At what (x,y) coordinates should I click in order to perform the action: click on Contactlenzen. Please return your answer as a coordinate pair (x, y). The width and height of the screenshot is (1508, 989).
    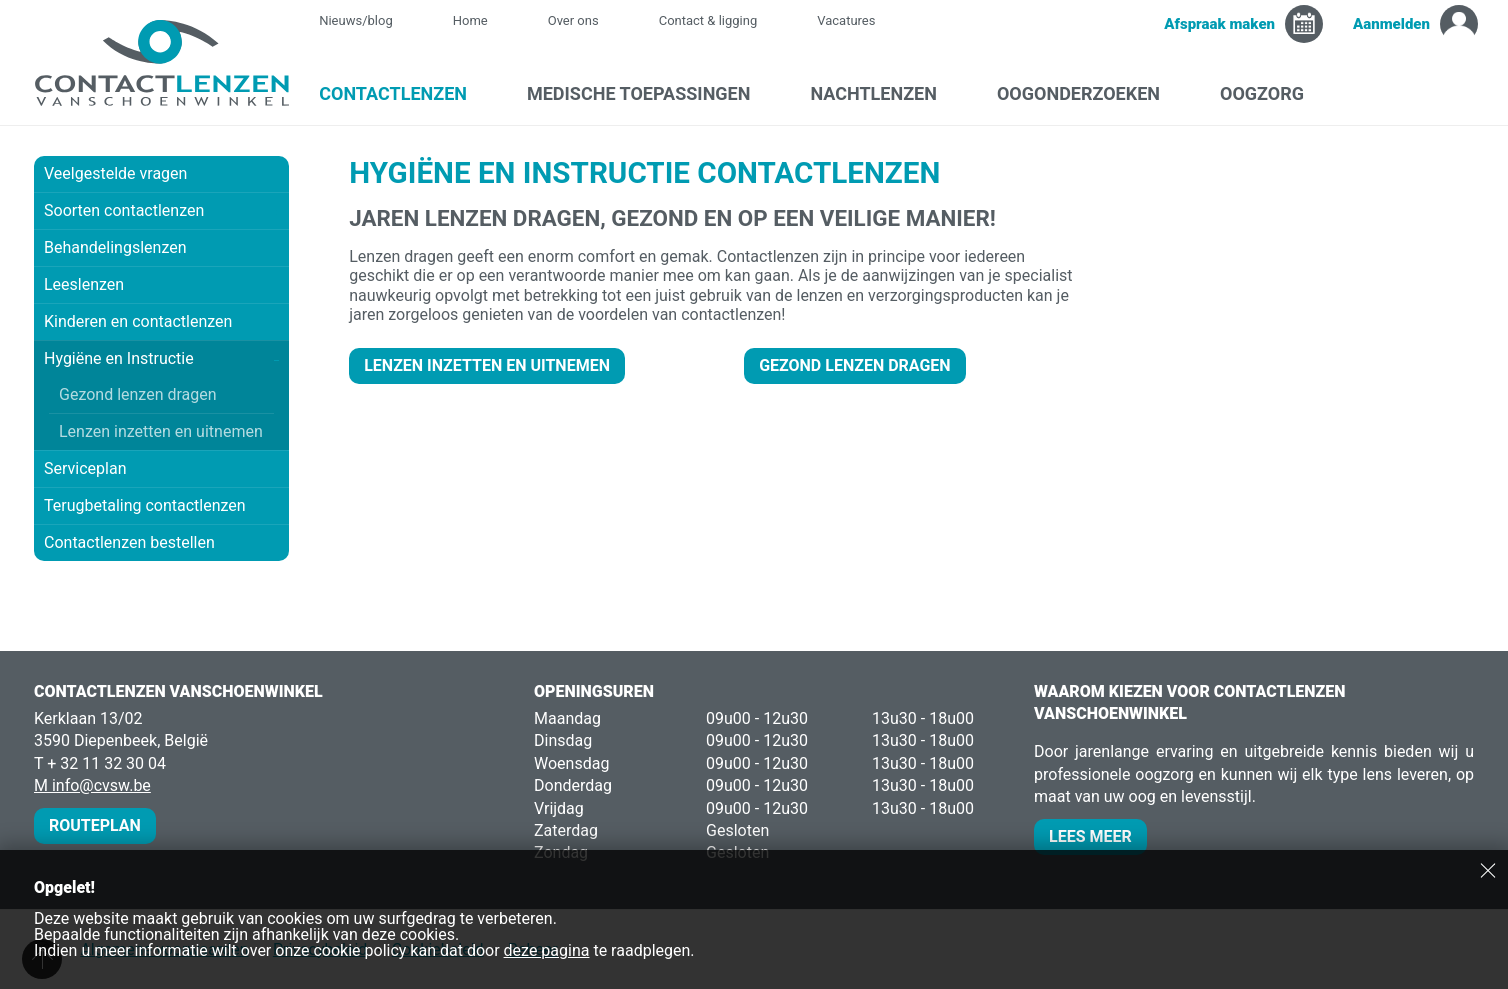
    Looking at the image, I should click on (403, 93).